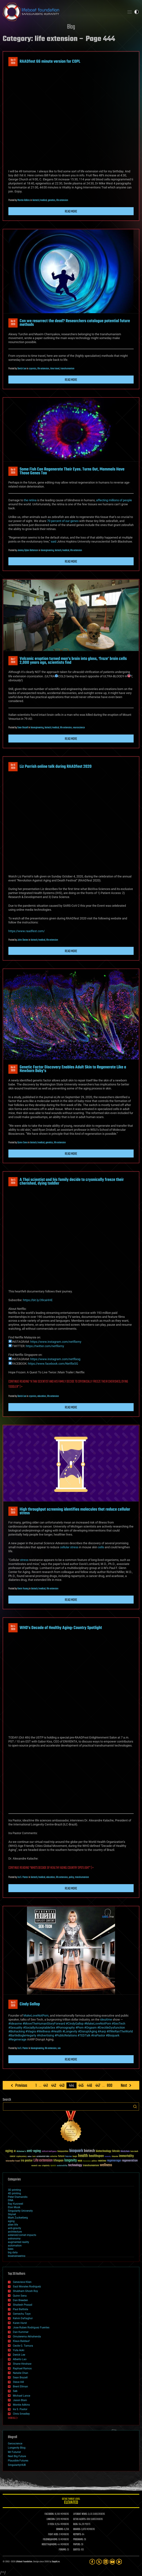 The height and width of the screenshot is (2576, 142). What do you see at coordinates (75, 2524) in the screenshot?
I see `BLOG:` at bounding box center [75, 2524].